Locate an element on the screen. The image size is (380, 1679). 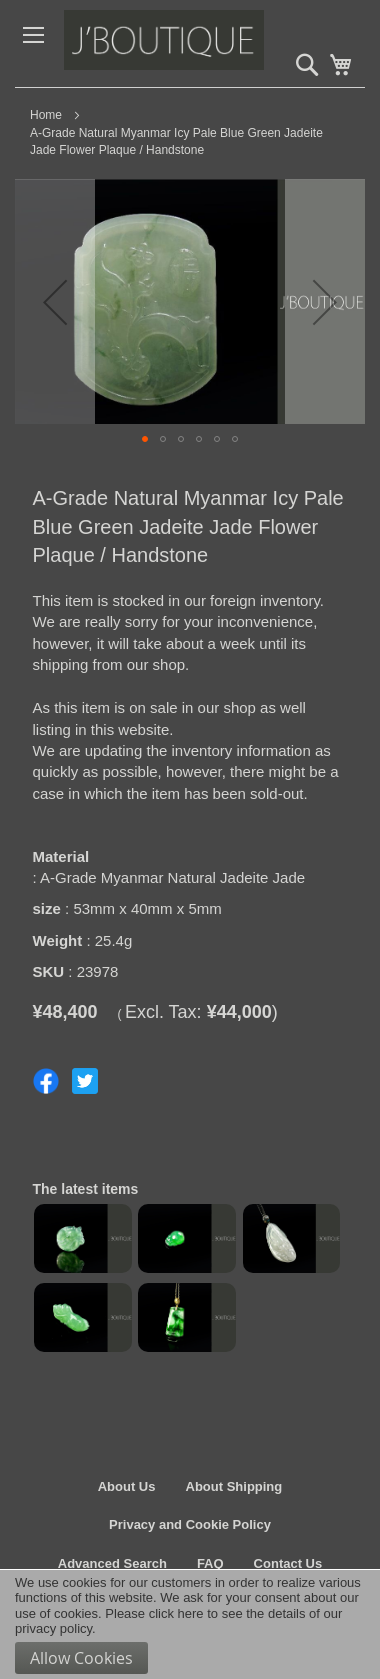
Contact Us is located at coordinates (288, 1563).